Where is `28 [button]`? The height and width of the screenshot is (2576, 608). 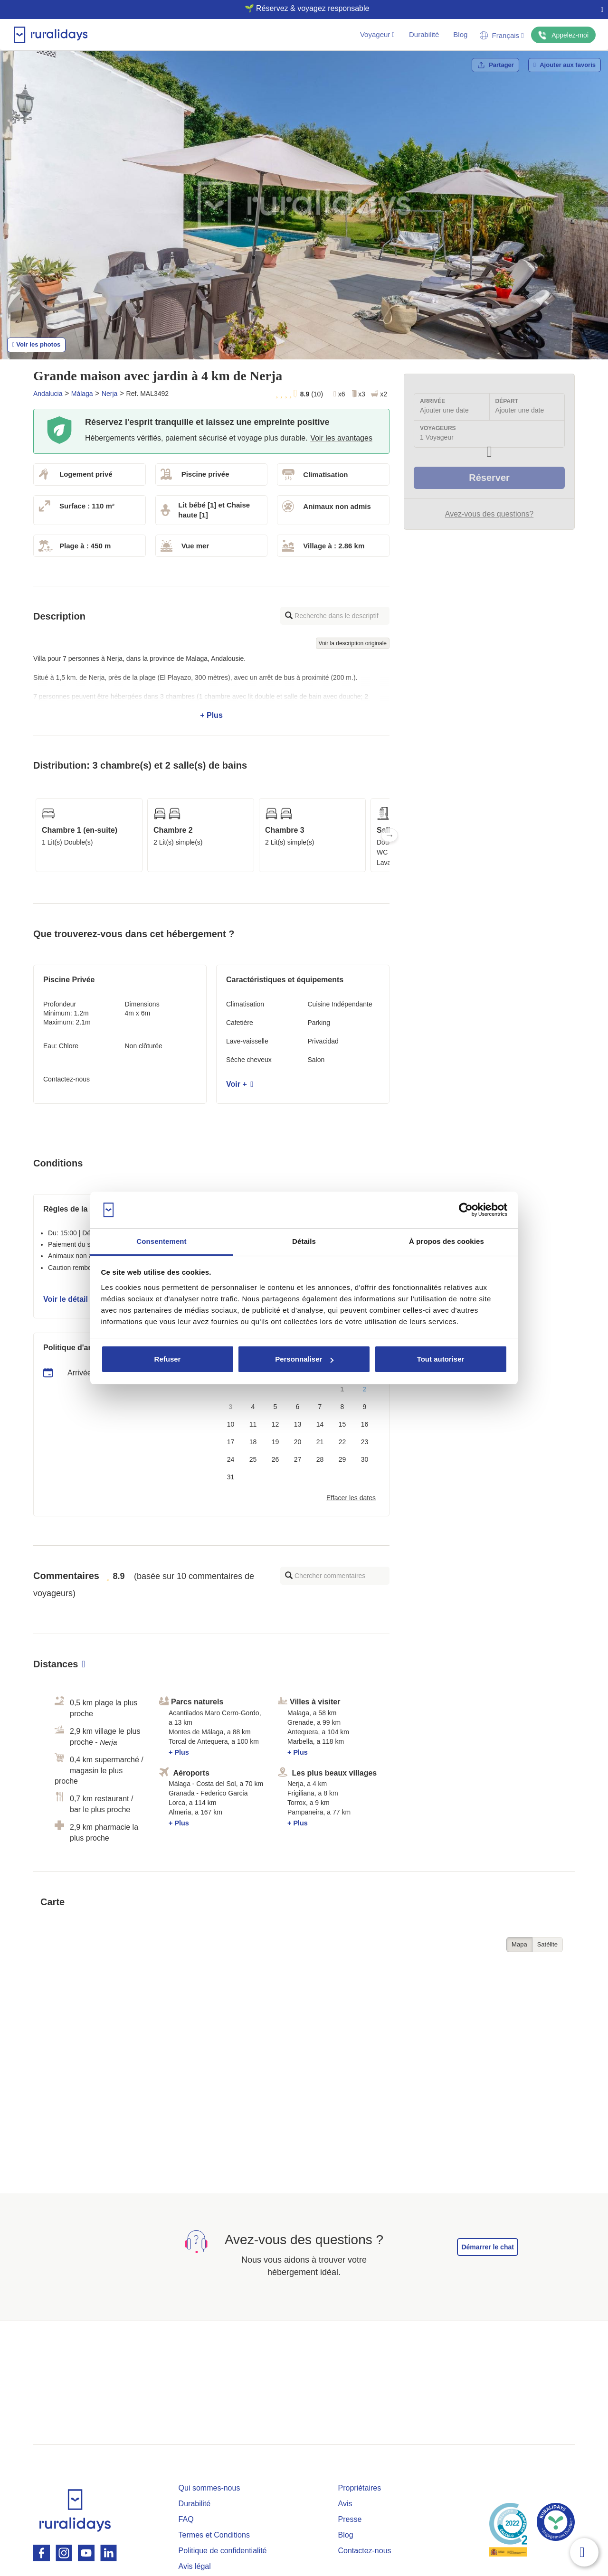
28 [button] is located at coordinates (320, 1459).